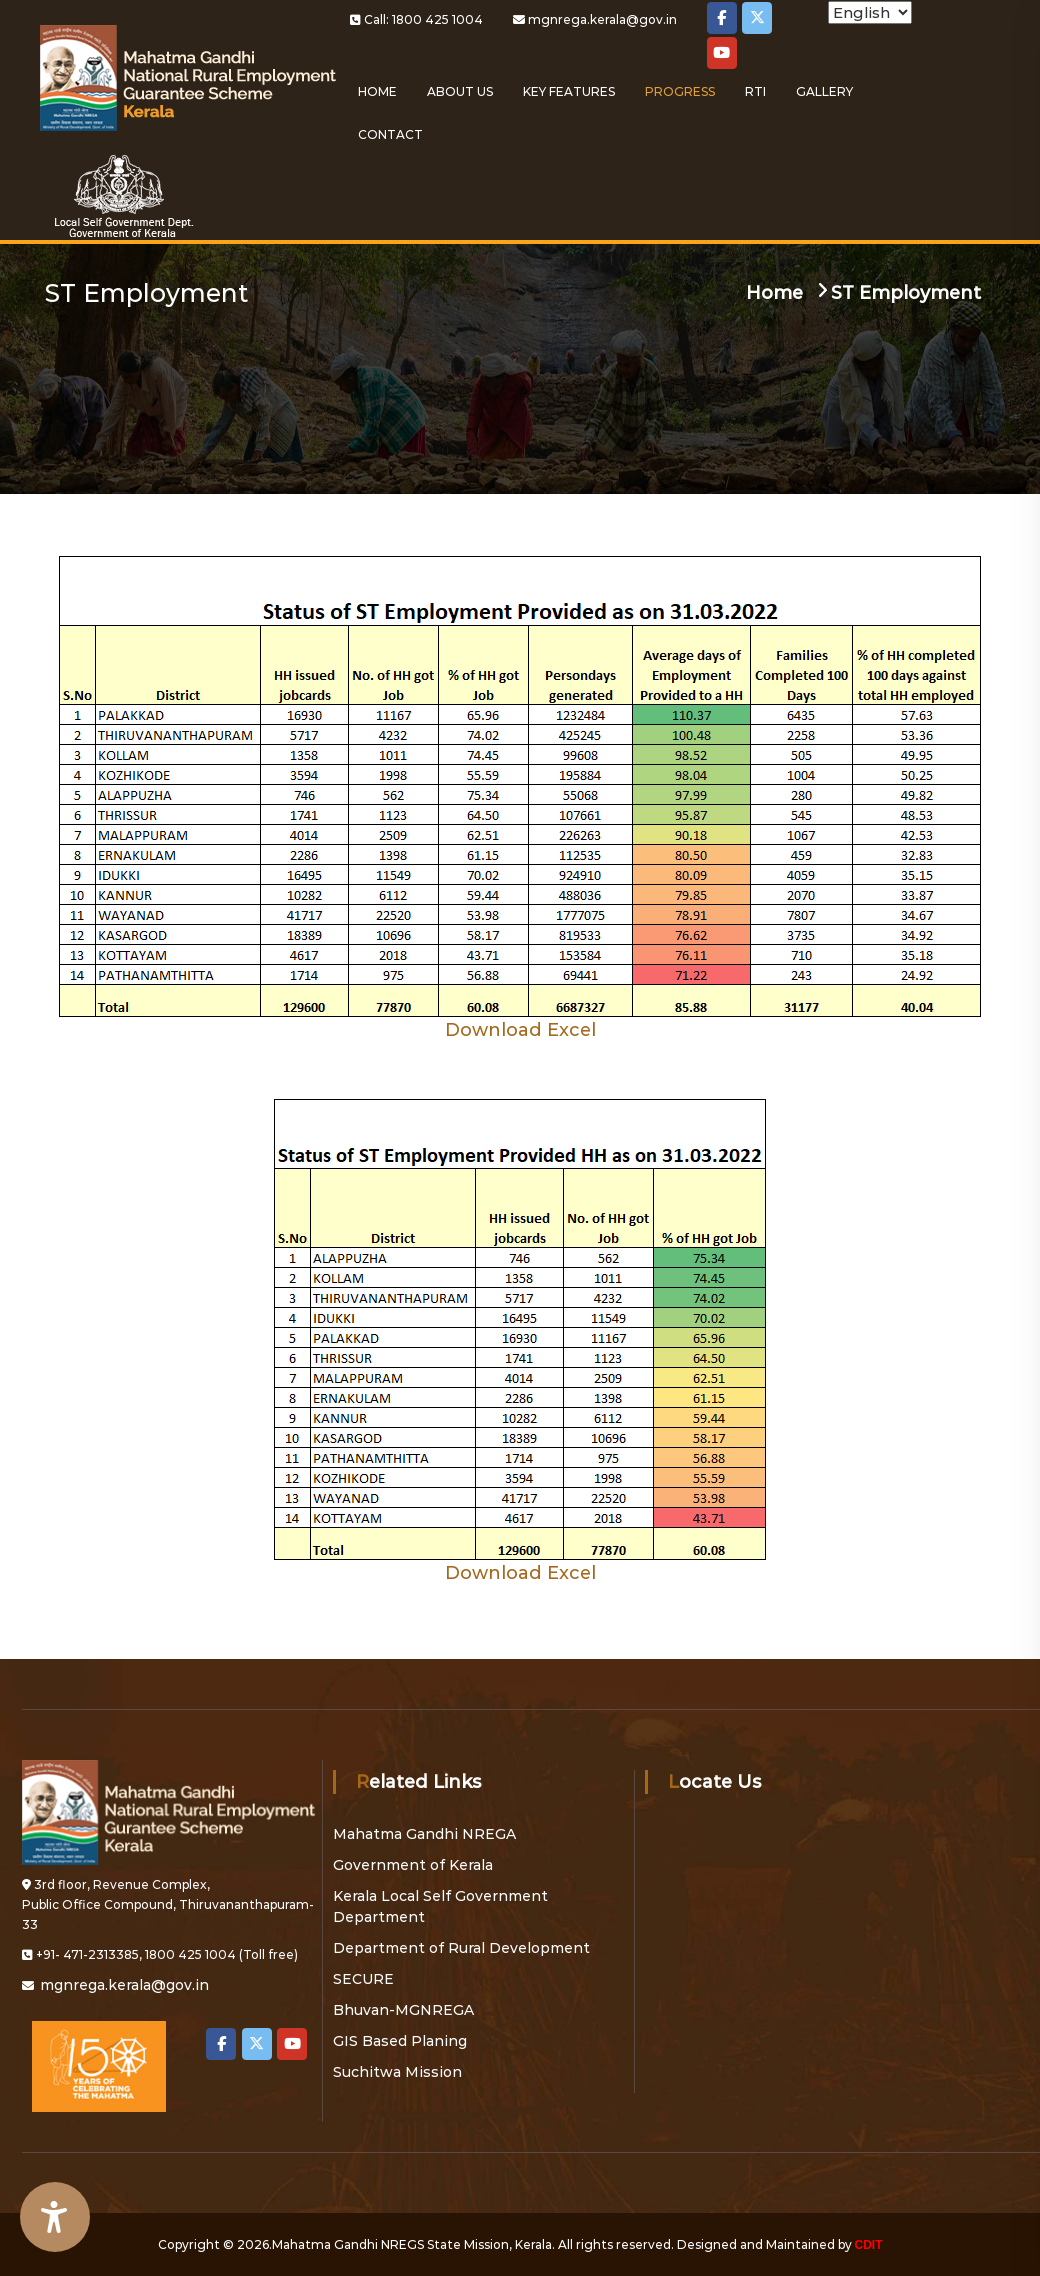 This screenshot has height=2276, width=1040. I want to click on Progress, so click(680, 91).